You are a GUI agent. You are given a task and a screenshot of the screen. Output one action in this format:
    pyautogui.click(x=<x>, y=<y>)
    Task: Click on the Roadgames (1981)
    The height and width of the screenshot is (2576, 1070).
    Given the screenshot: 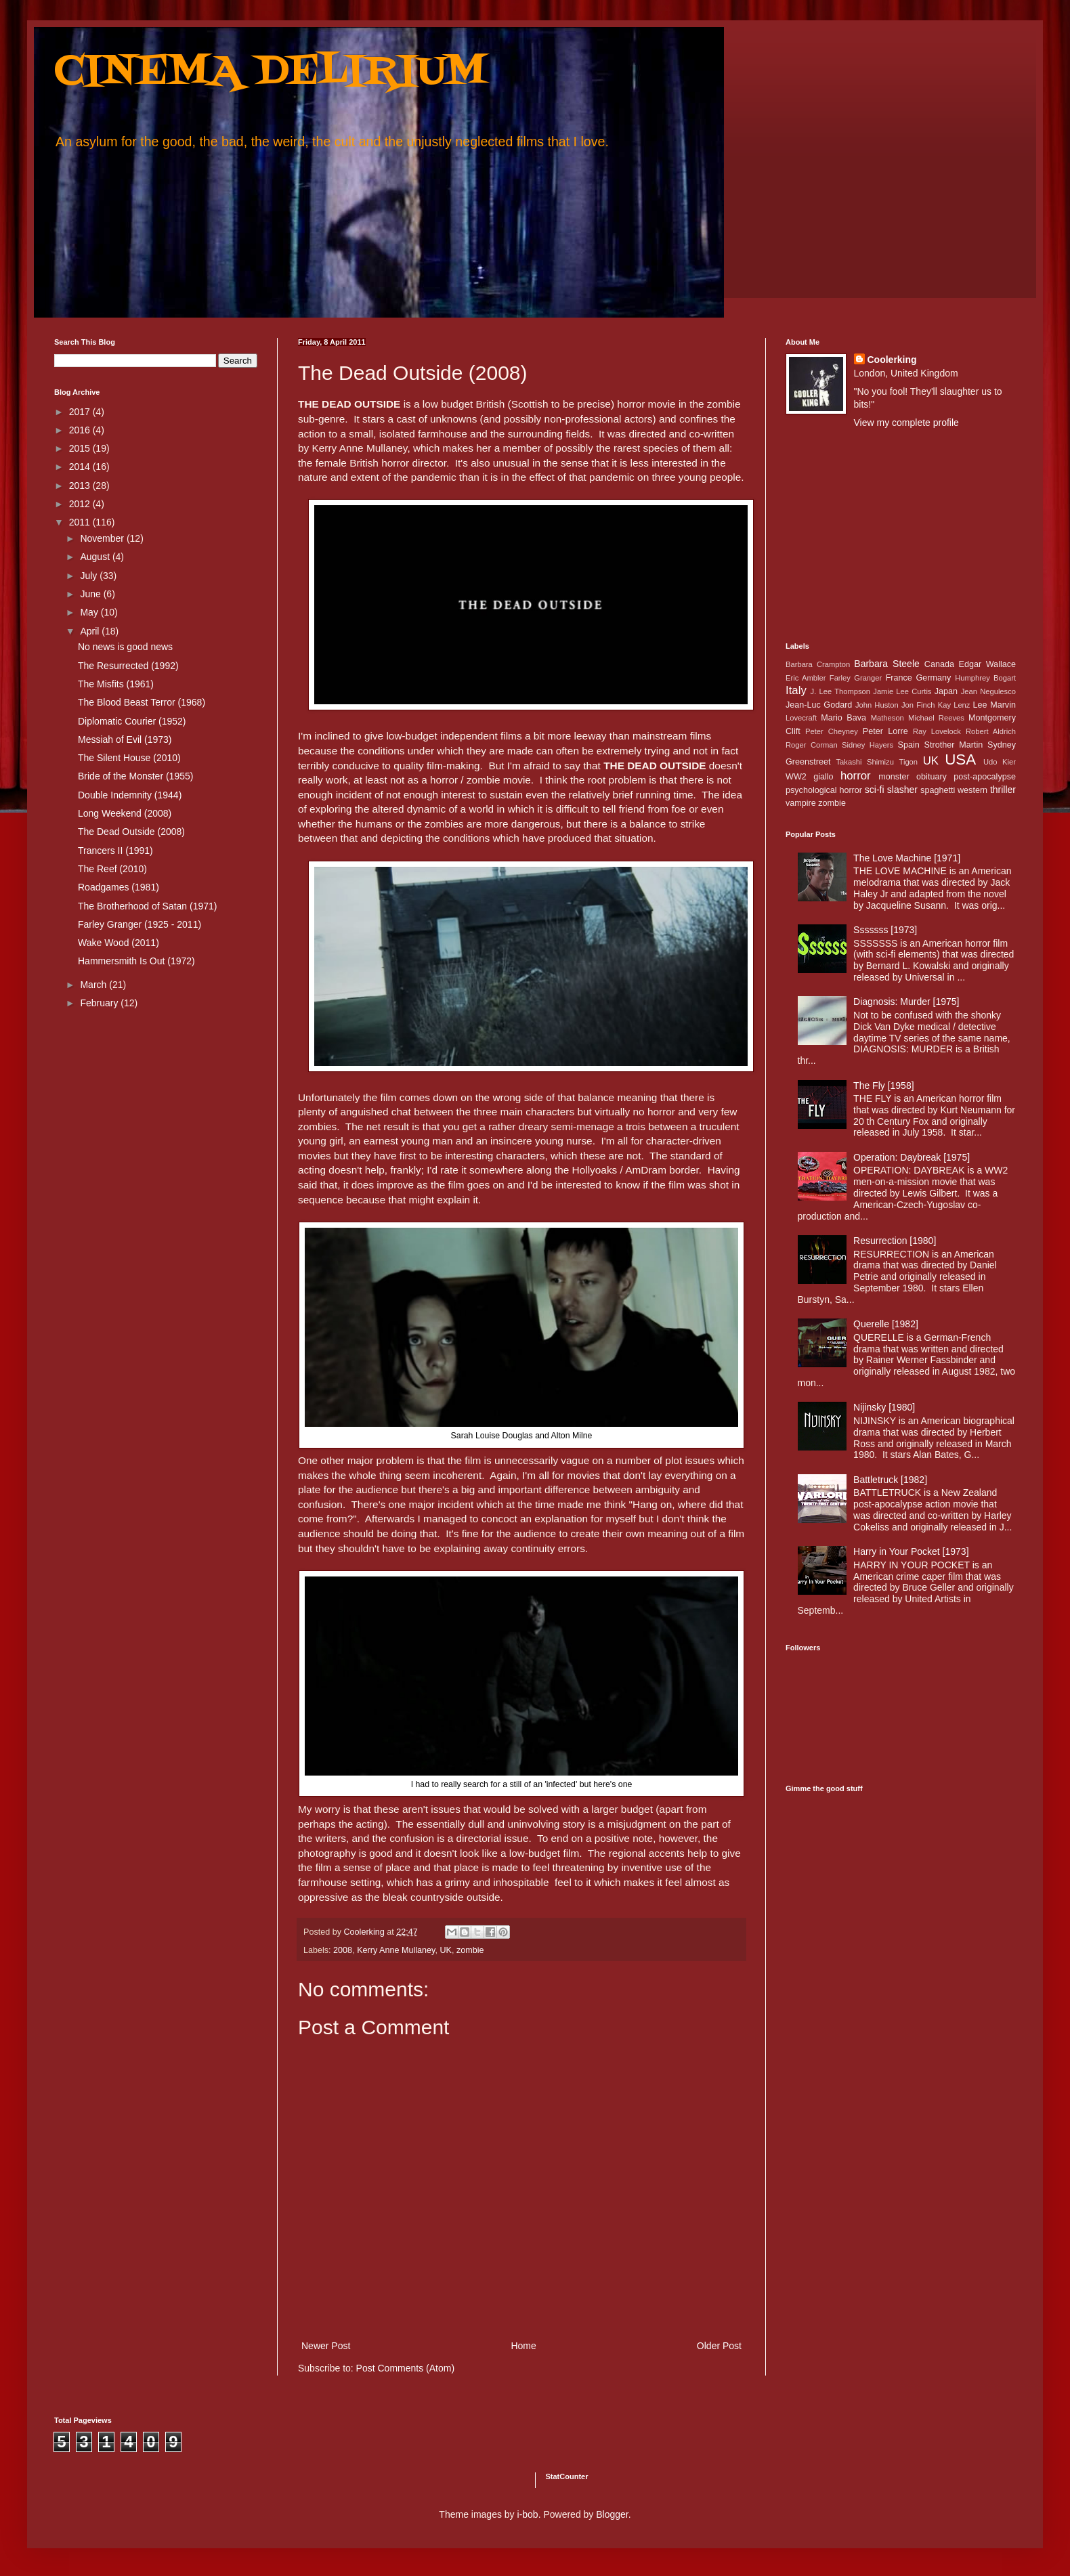 What is the action you would take?
    pyautogui.click(x=118, y=887)
    